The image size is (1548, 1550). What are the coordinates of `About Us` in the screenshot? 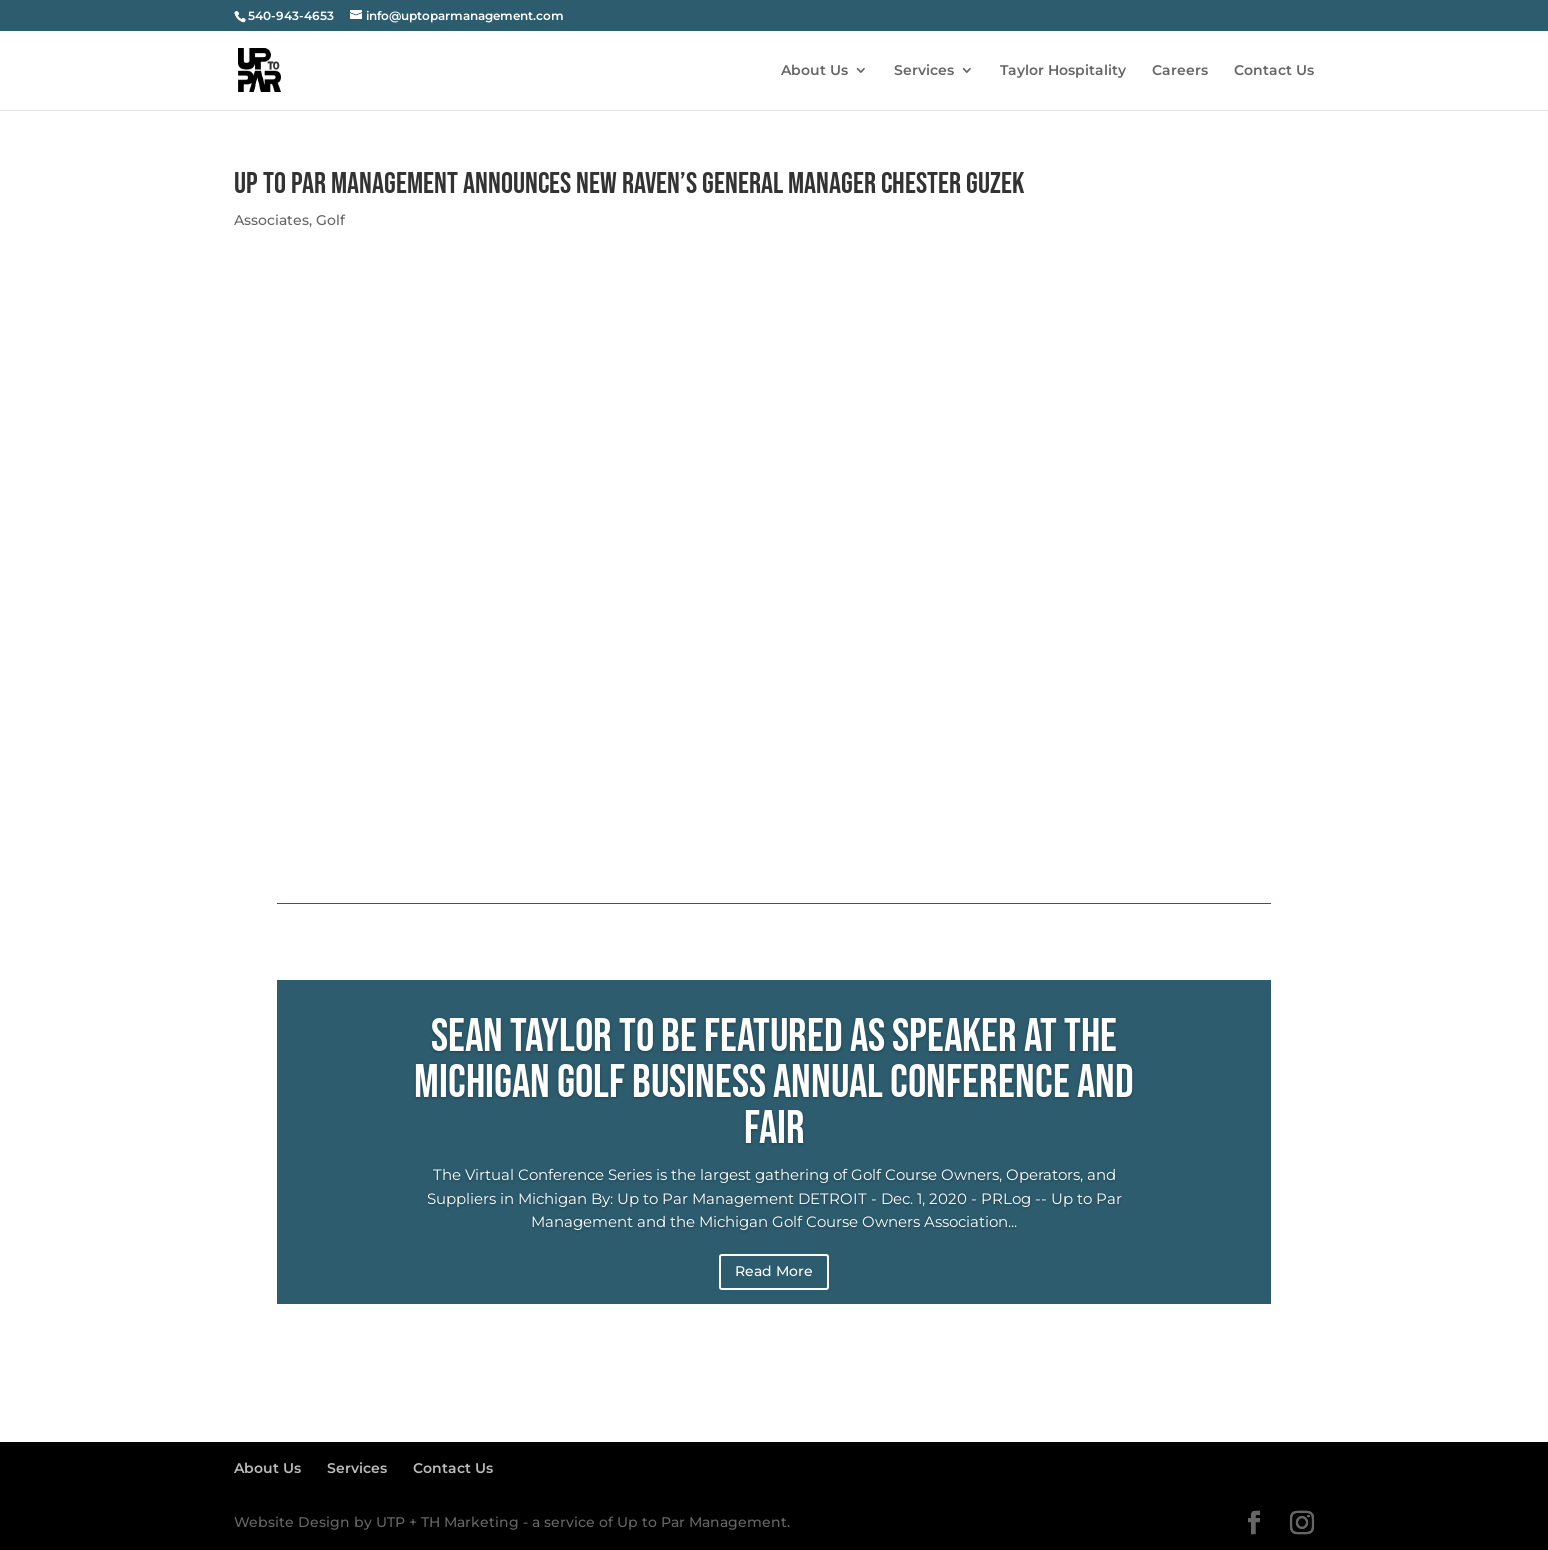 It's located at (814, 71).